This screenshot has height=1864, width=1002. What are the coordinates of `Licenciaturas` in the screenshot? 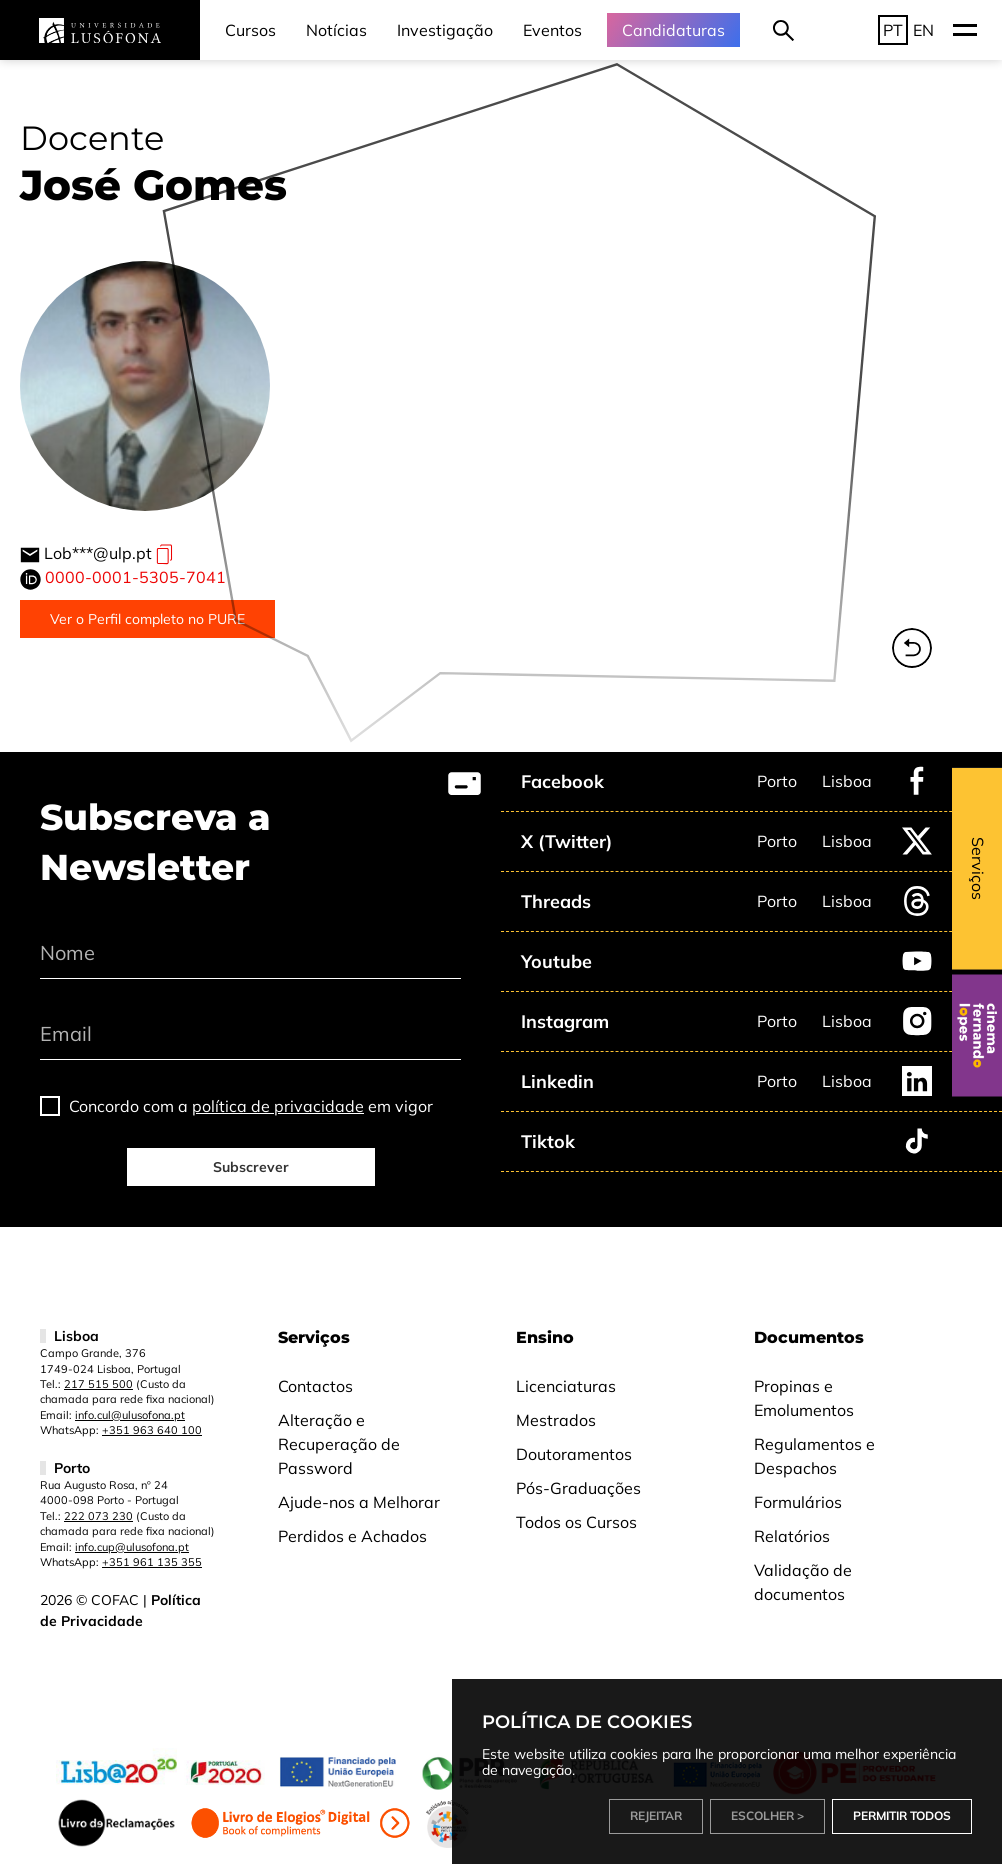 It's located at (566, 1386).